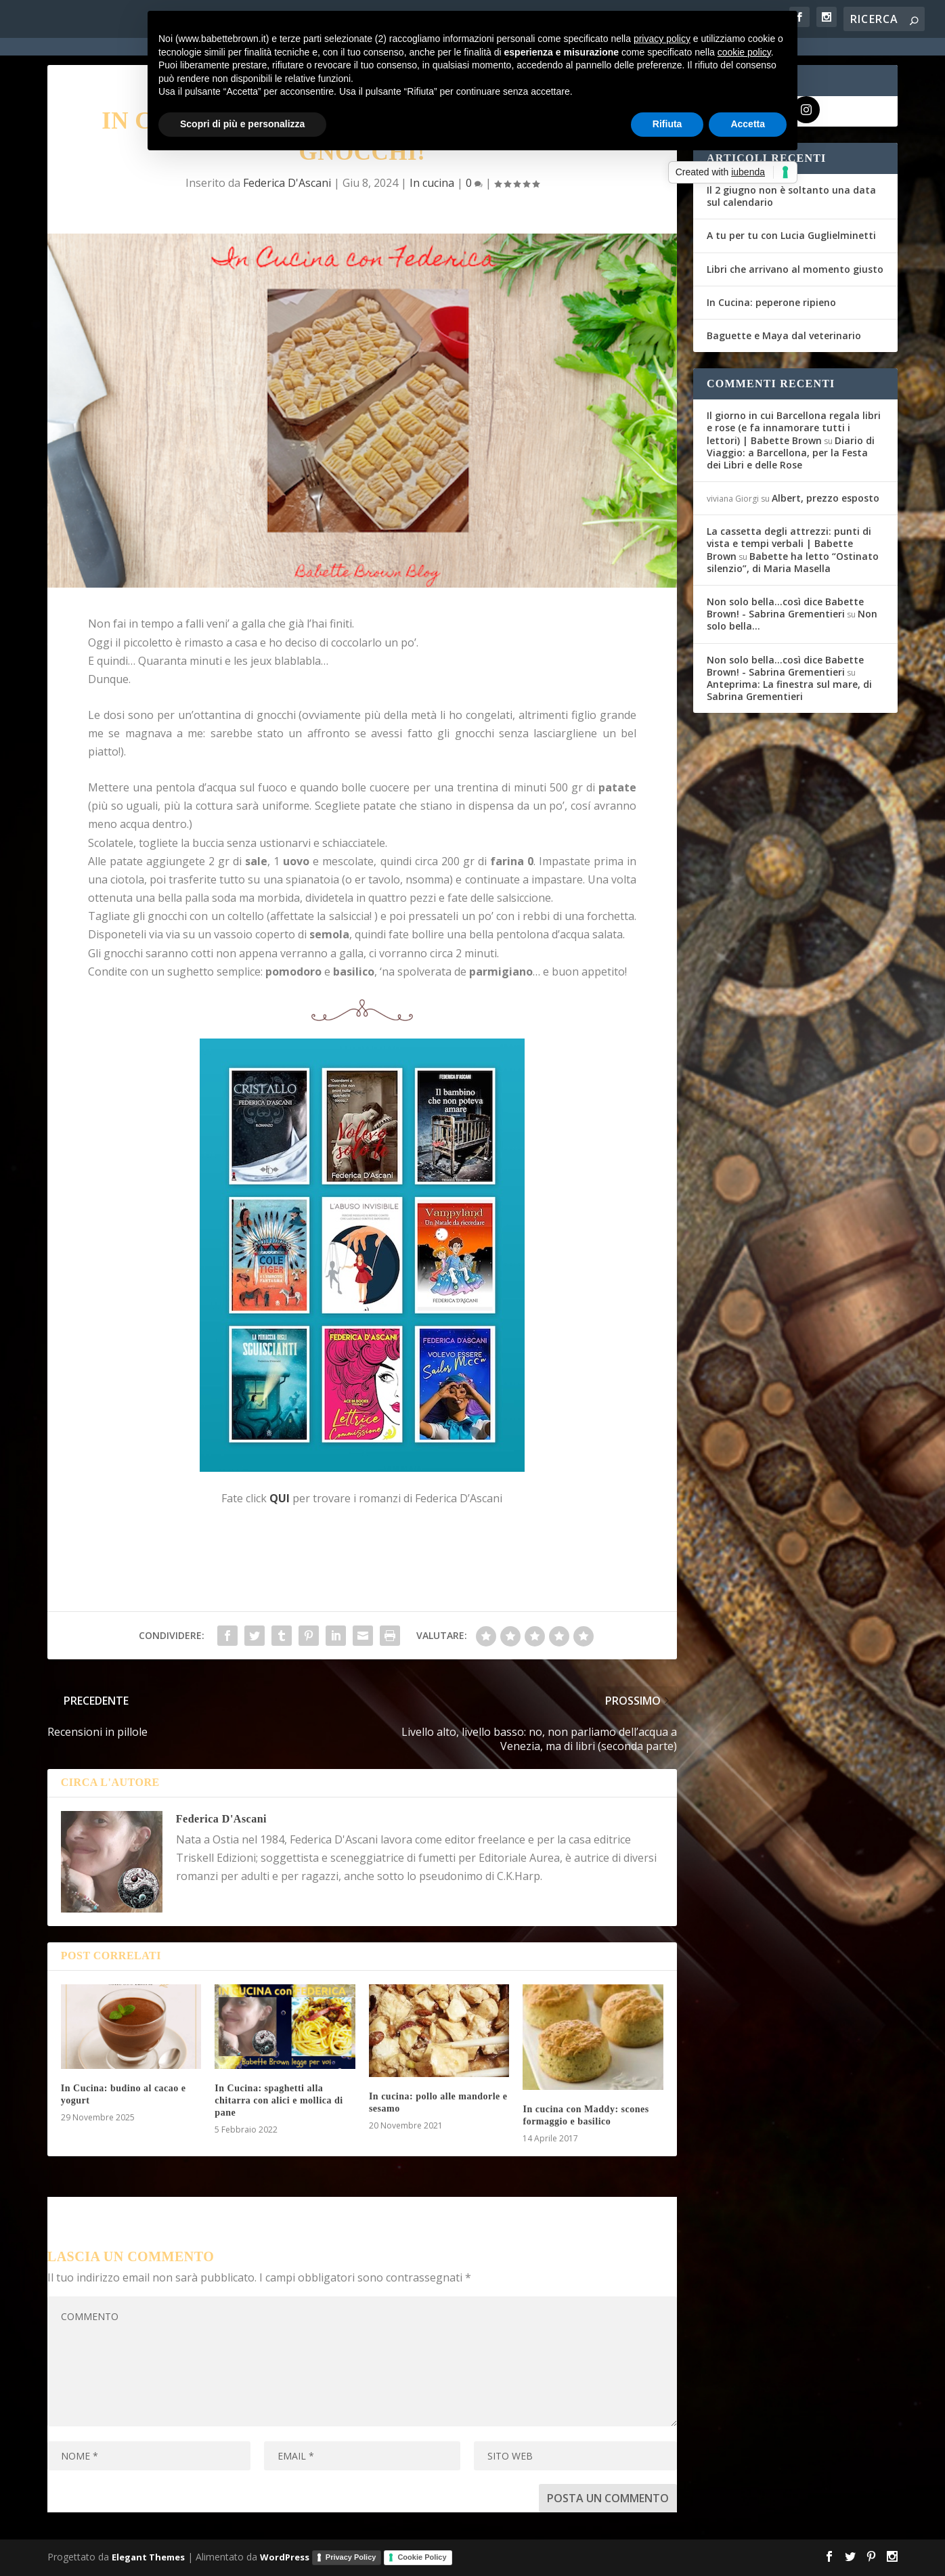 This screenshot has height=2576, width=945. What do you see at coordinates (784, 335) in the screenshot?
I see `Baguette e Maya dal veterinario` at bounding box center [784, 335].